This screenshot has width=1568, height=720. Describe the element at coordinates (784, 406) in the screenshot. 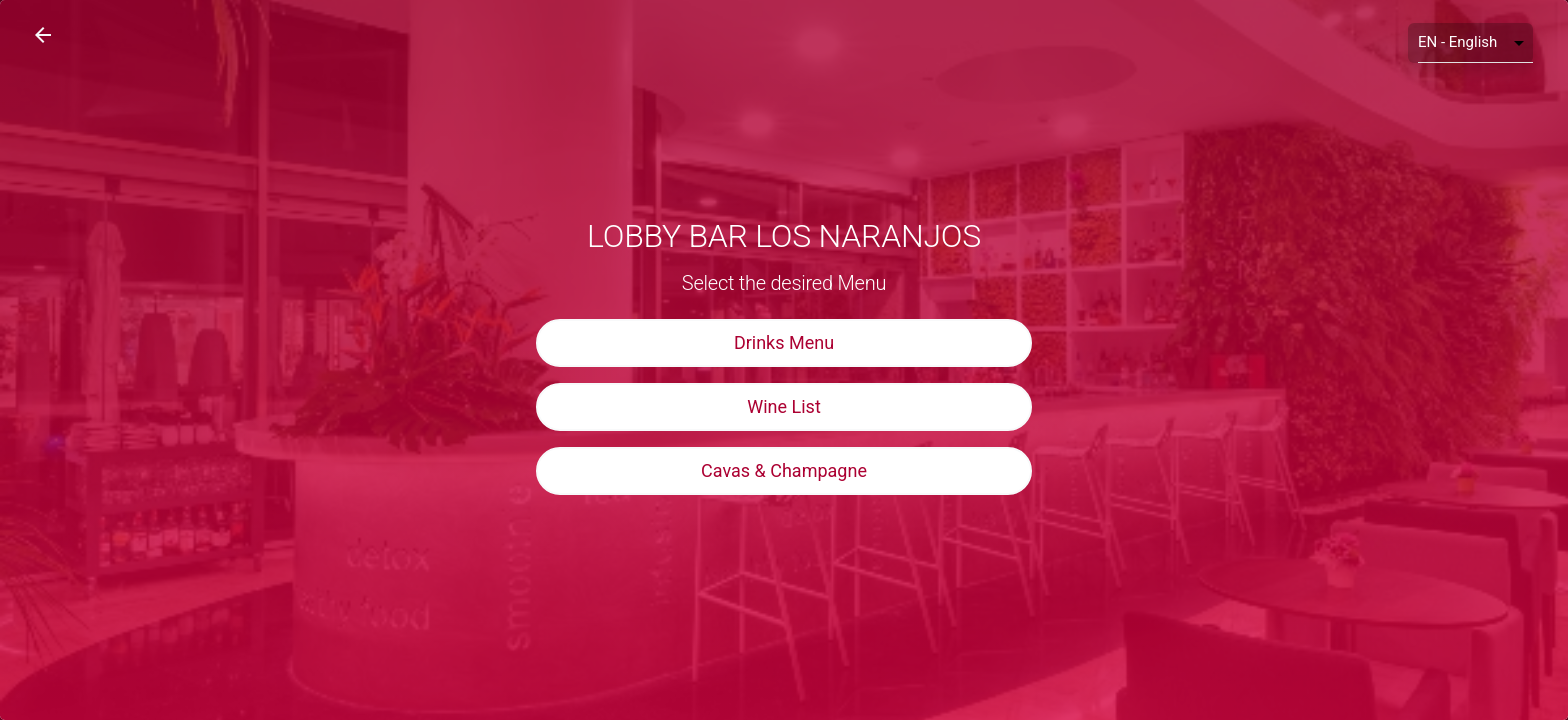

I see `Wine List` at that location.